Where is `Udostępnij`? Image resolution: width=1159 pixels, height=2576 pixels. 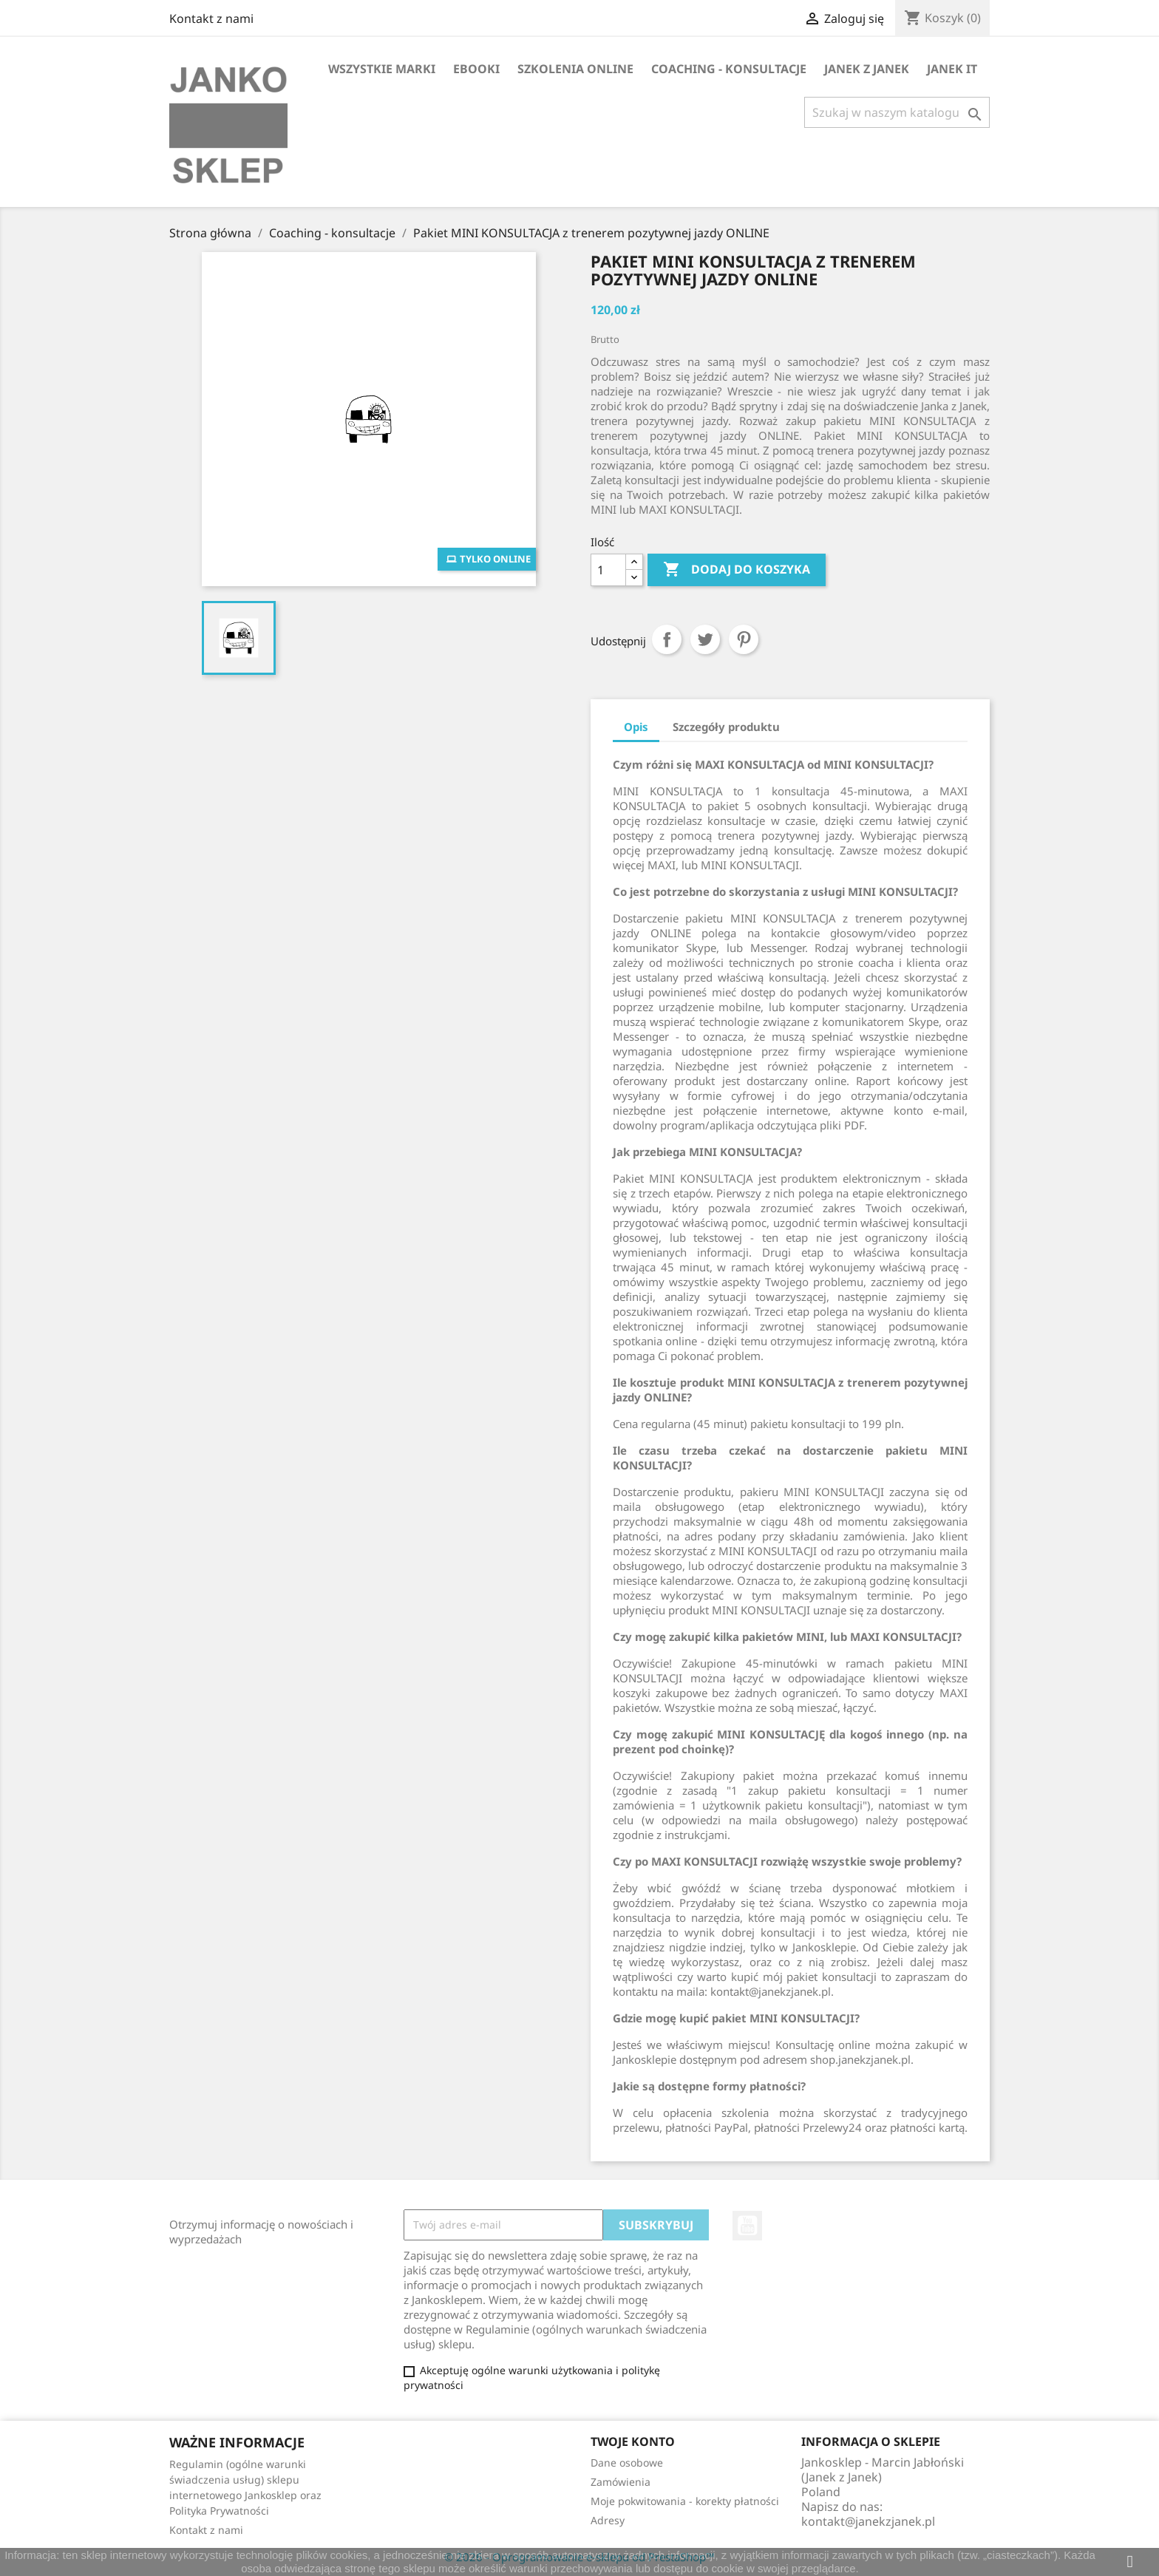 Udostępnij is located at coordinates (667, 639).